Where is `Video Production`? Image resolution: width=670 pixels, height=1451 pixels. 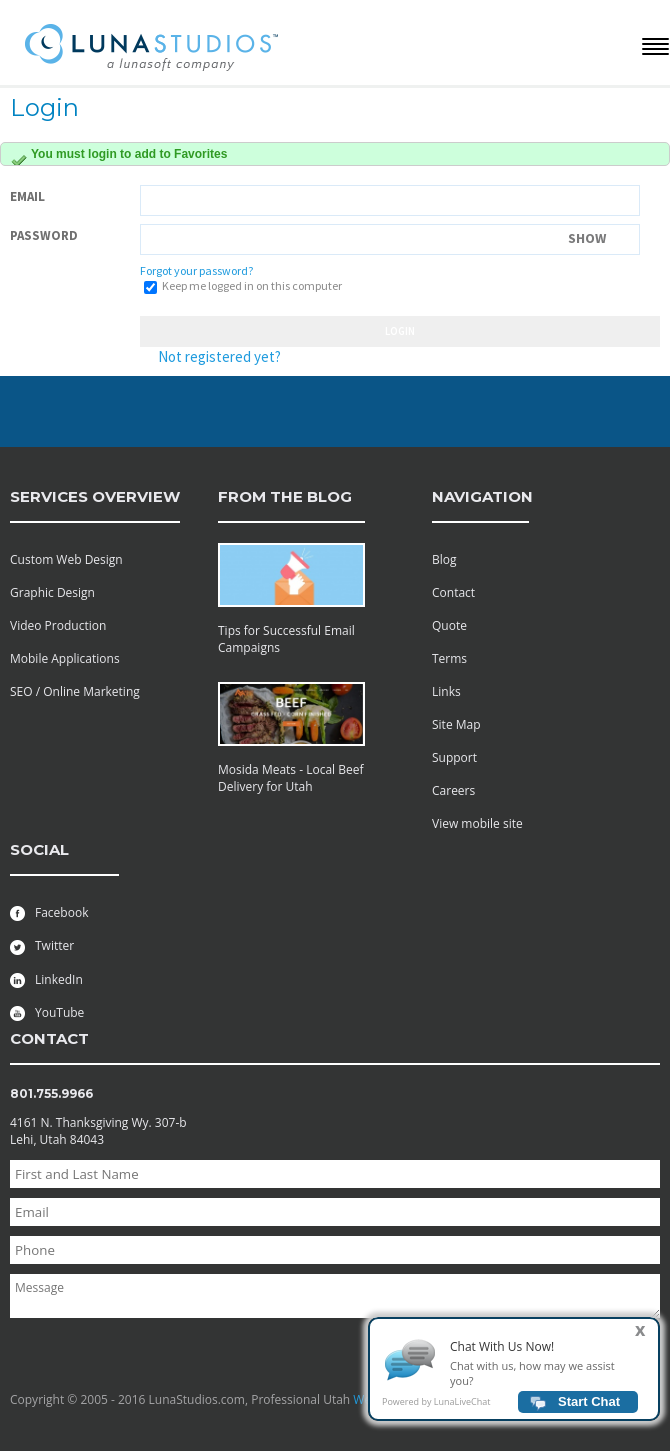
Video Production is located at coordinates (58, 625).